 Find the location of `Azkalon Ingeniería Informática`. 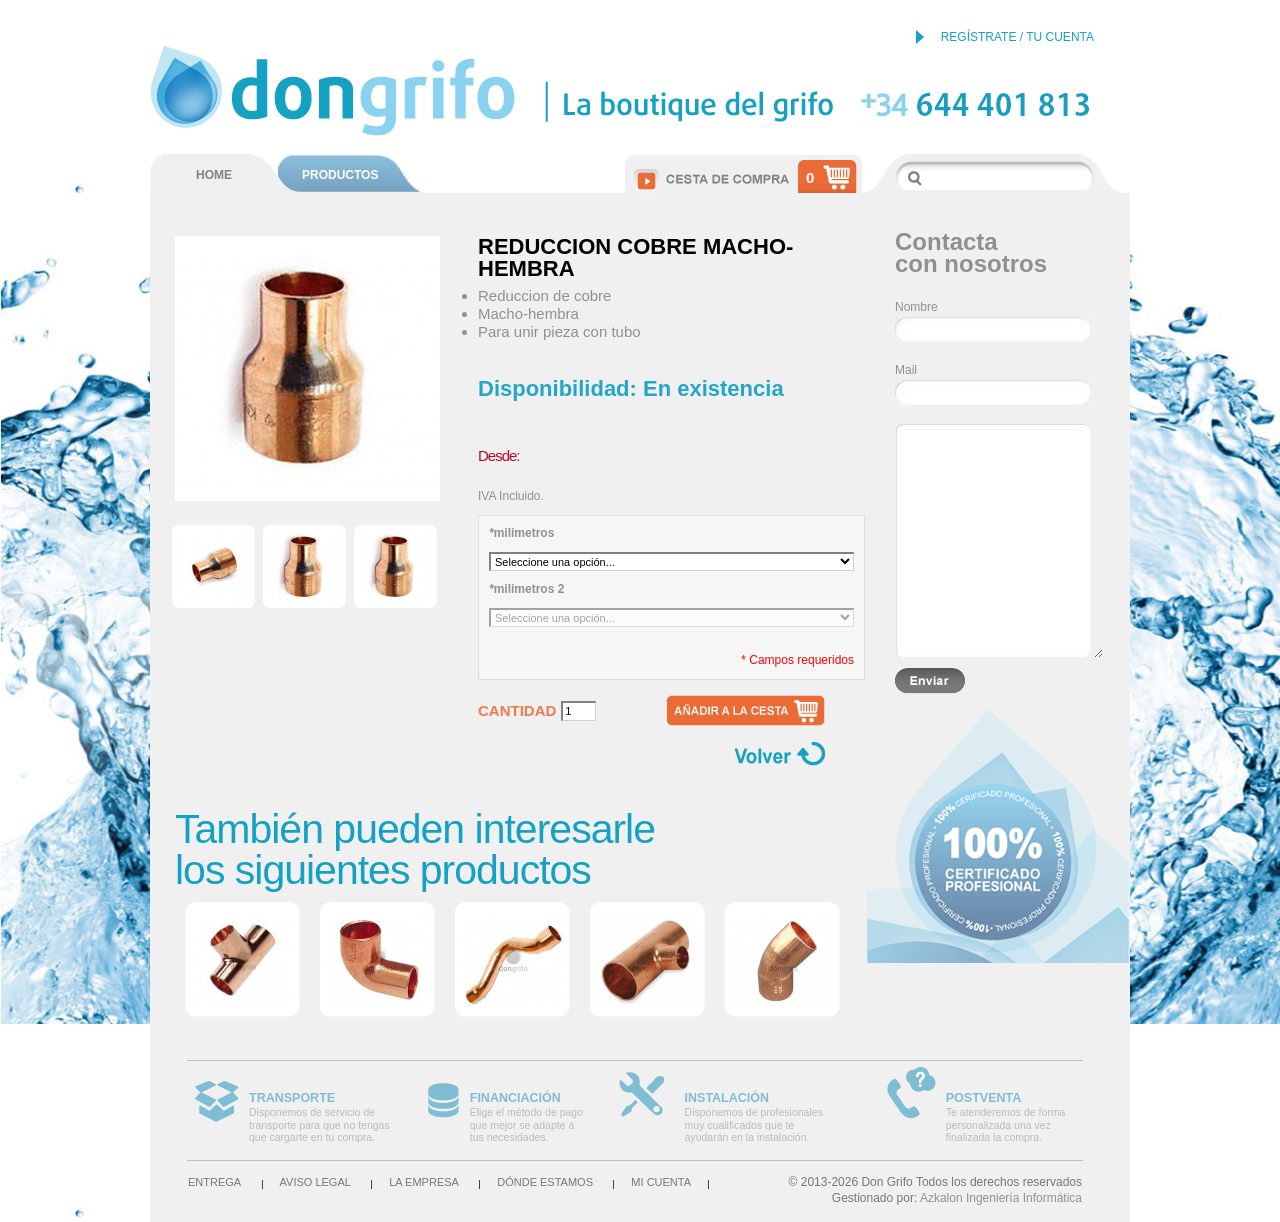

Azkalon Ingeniería Informática is located at coordinates (1001, 1198).